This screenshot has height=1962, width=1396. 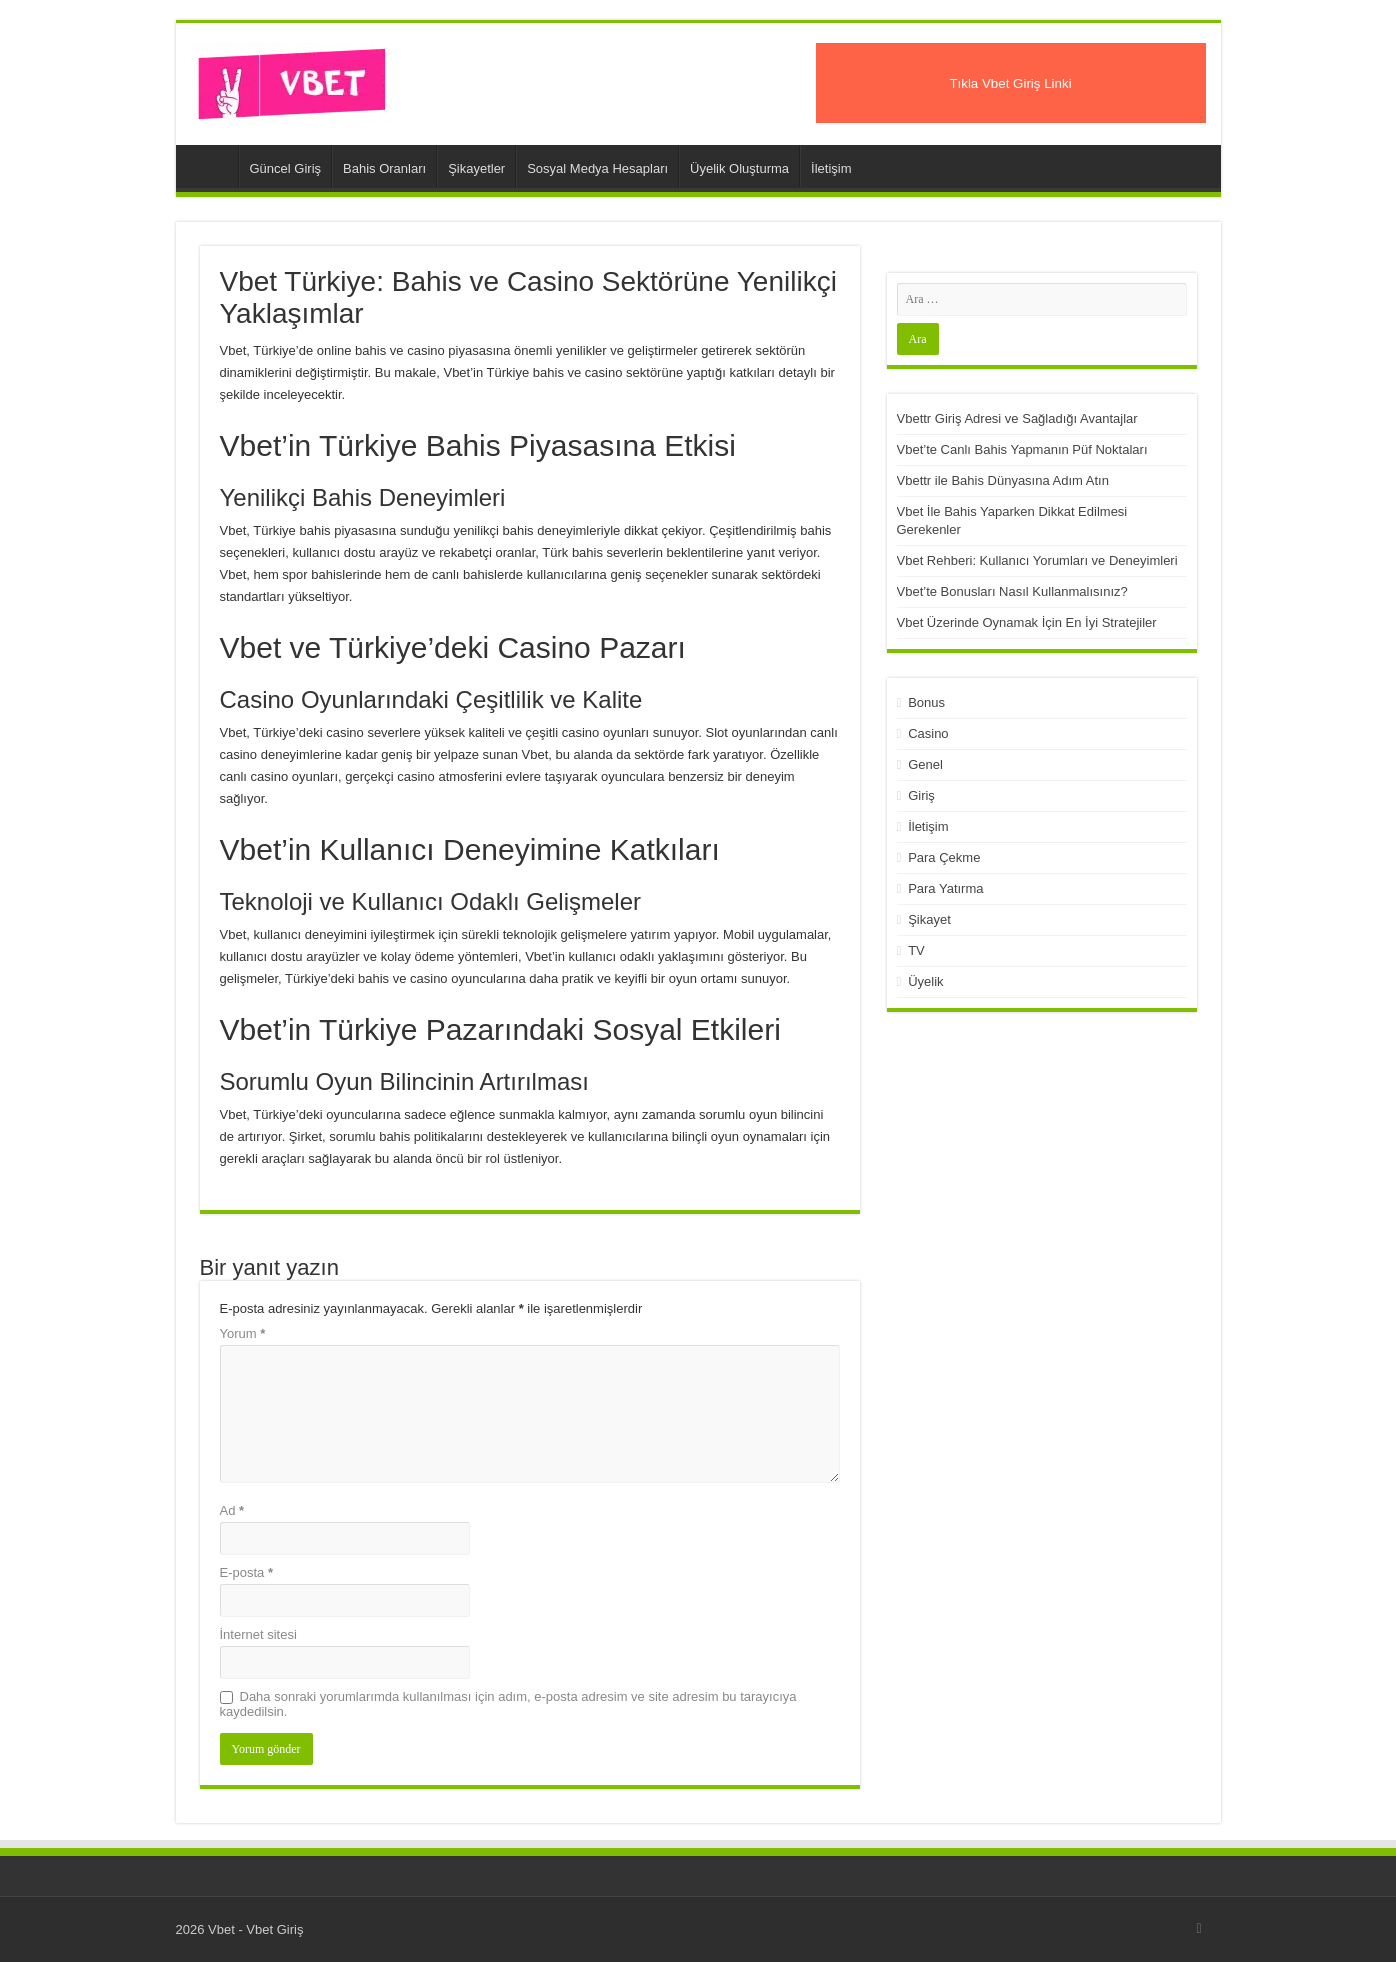 What do you see at coordinates (925, 764) in the screenshot?
I see `Genel` at bounding box center [925, 764].